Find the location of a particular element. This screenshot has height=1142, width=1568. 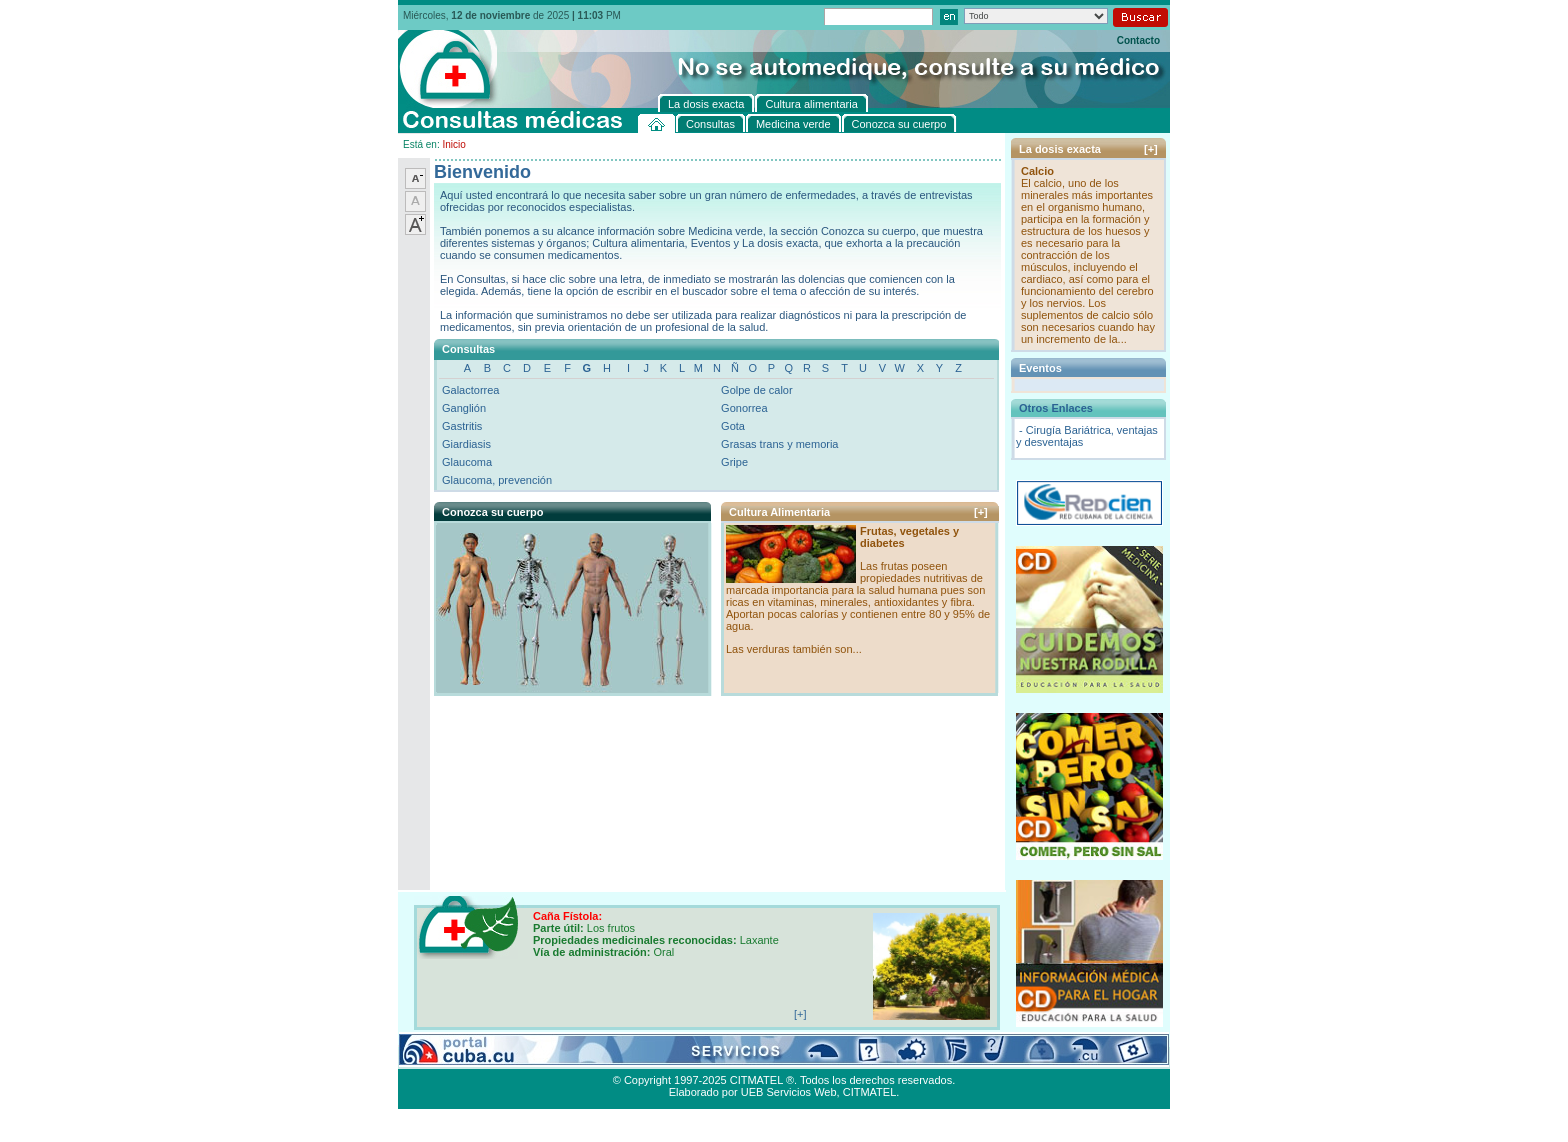

Medicina verde is located at coordinates (524, 1057).